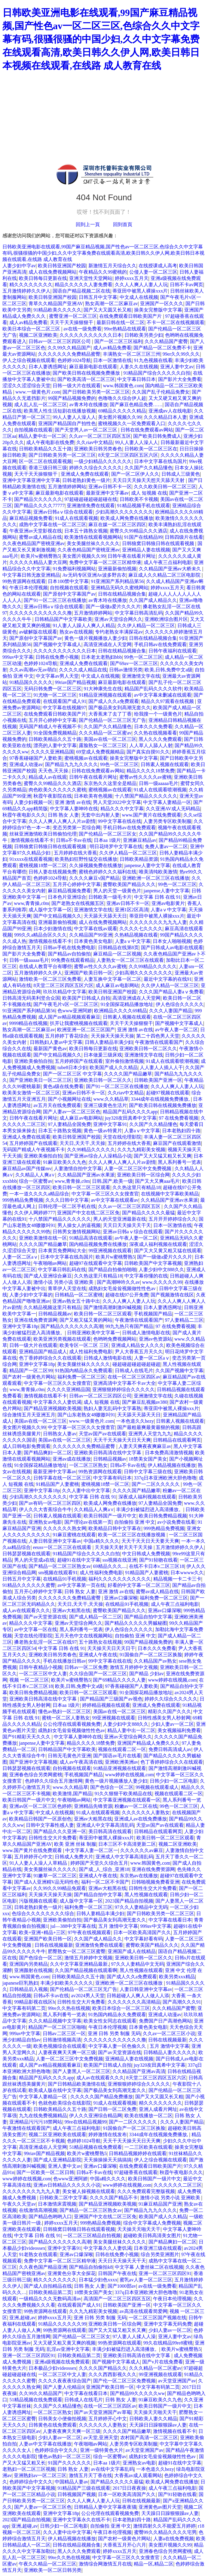 The width and height of the screenshot is (208, 2576). I want to click on av中文字幕第一页在线, so click(81, 1585).